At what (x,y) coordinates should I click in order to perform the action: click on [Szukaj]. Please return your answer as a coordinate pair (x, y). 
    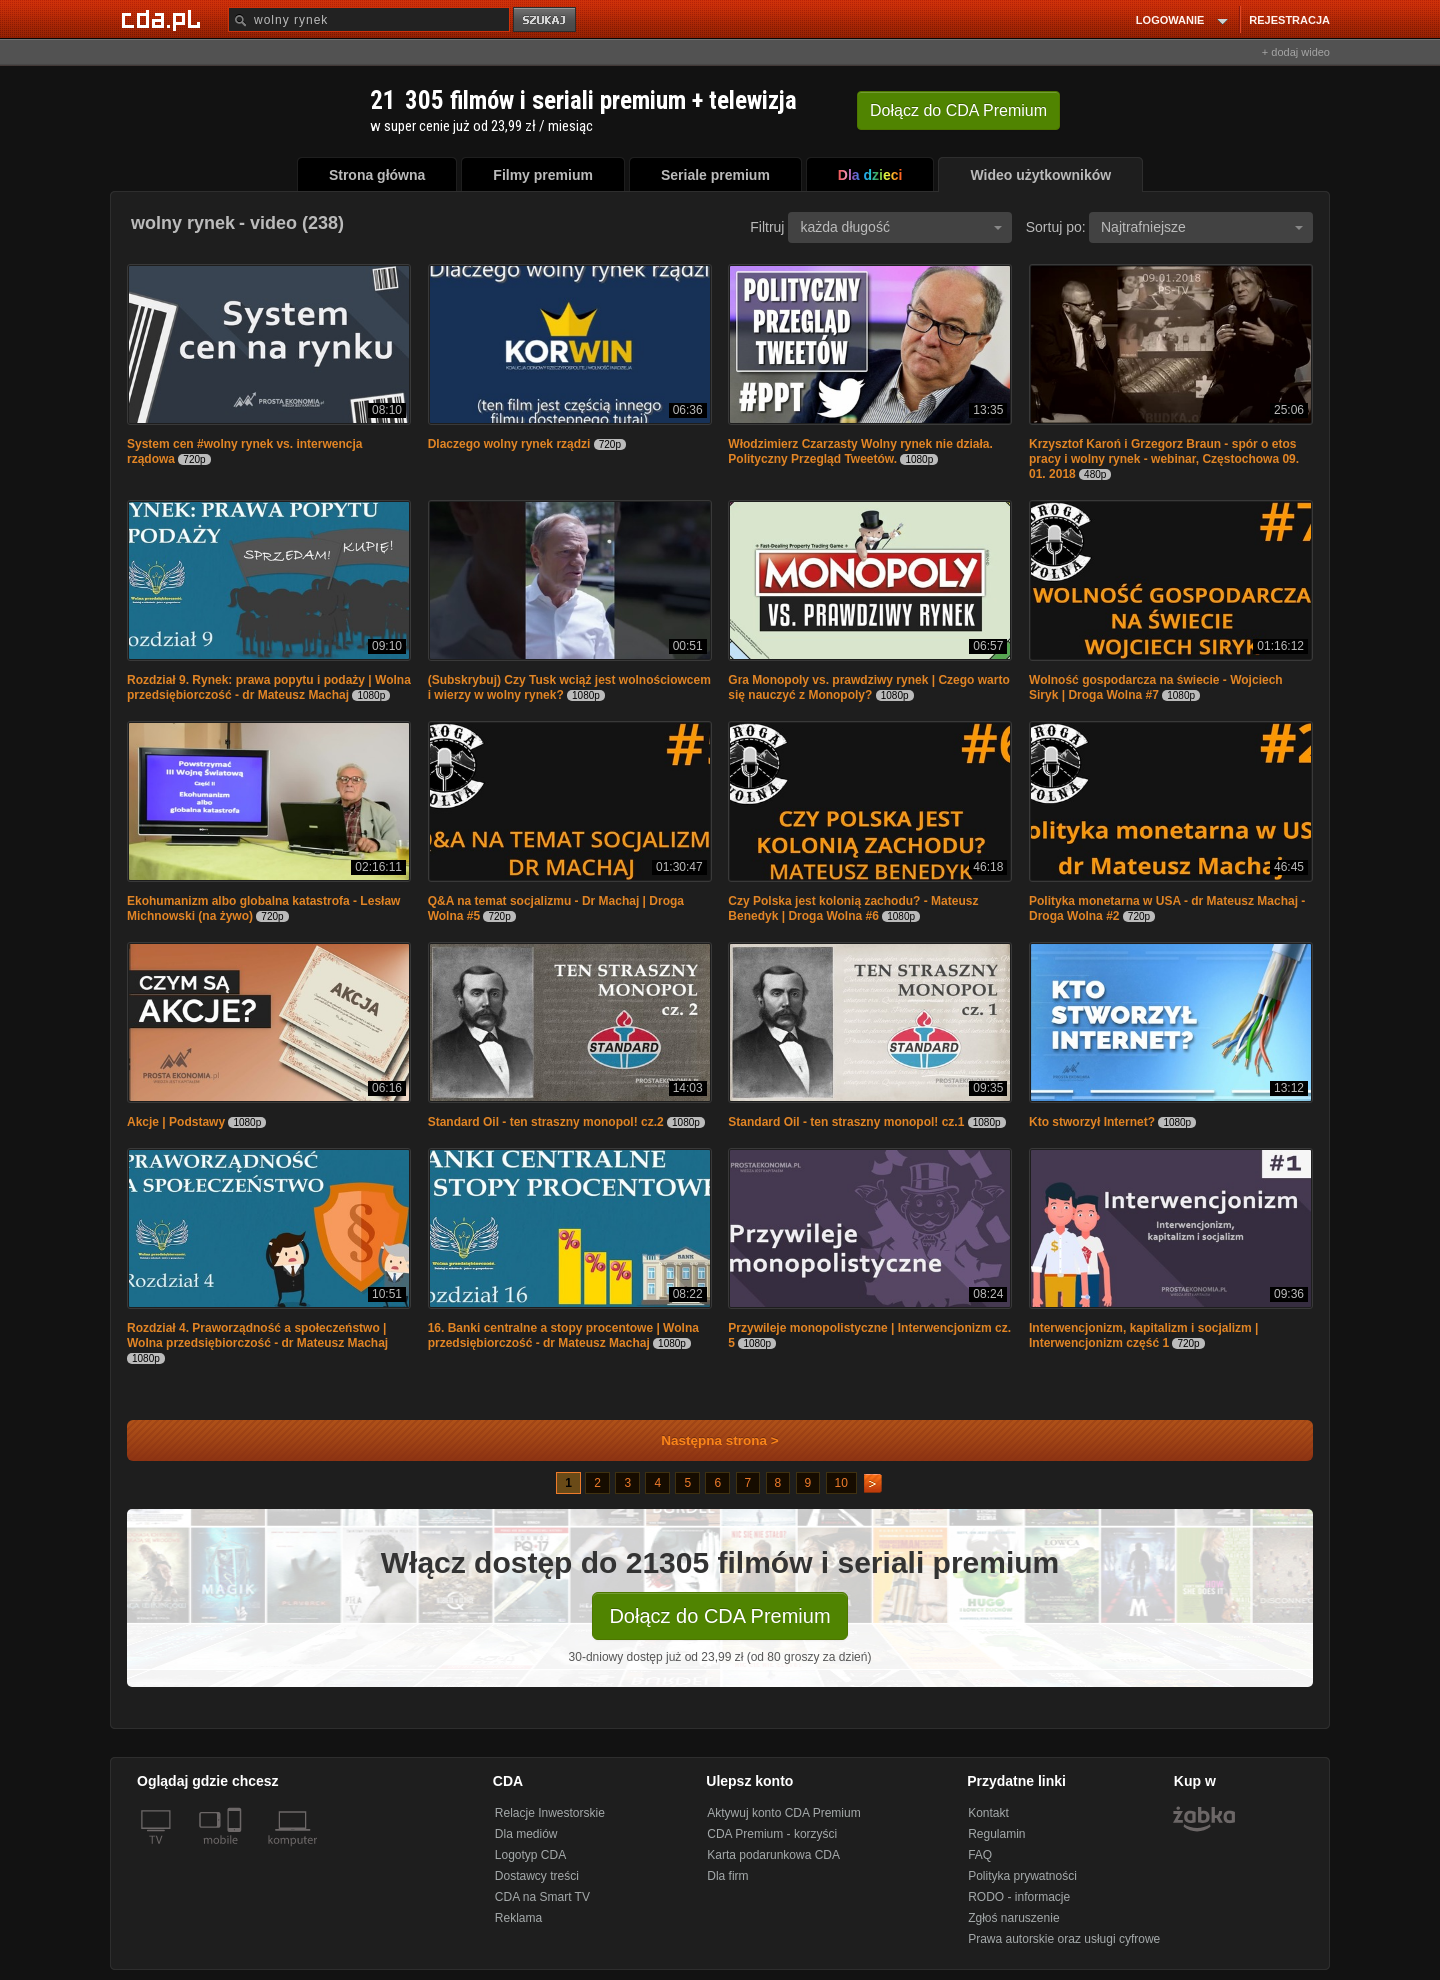
    Looking at the image, I should click on (369, 19).